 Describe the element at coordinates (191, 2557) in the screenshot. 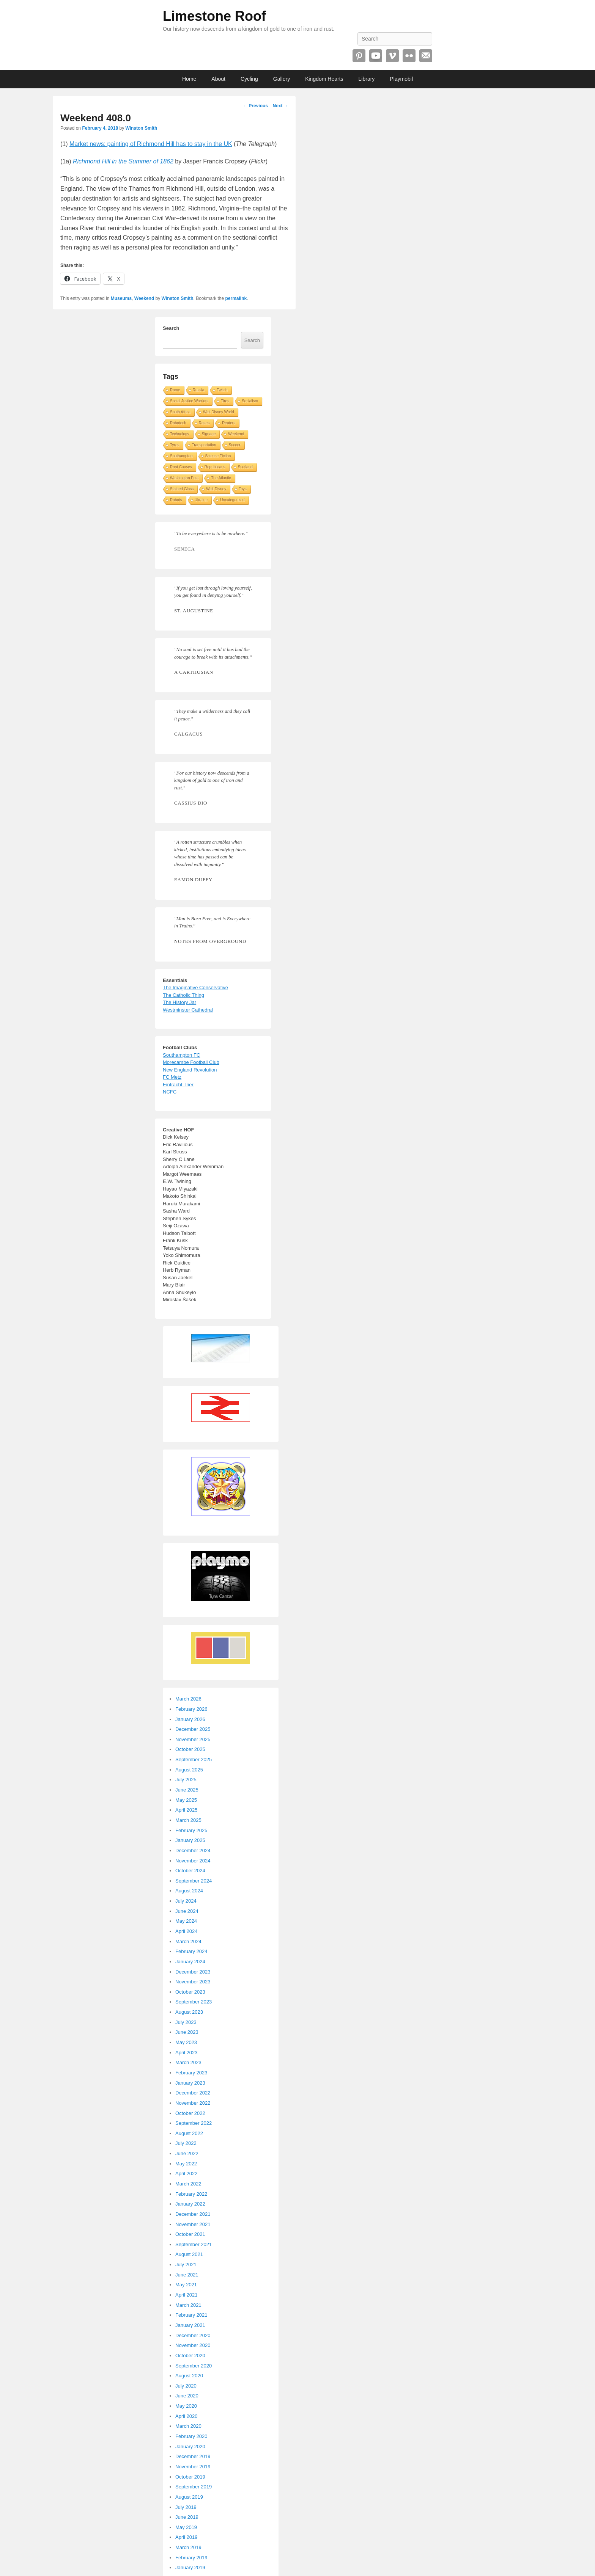

I see `February 2019` at that location.